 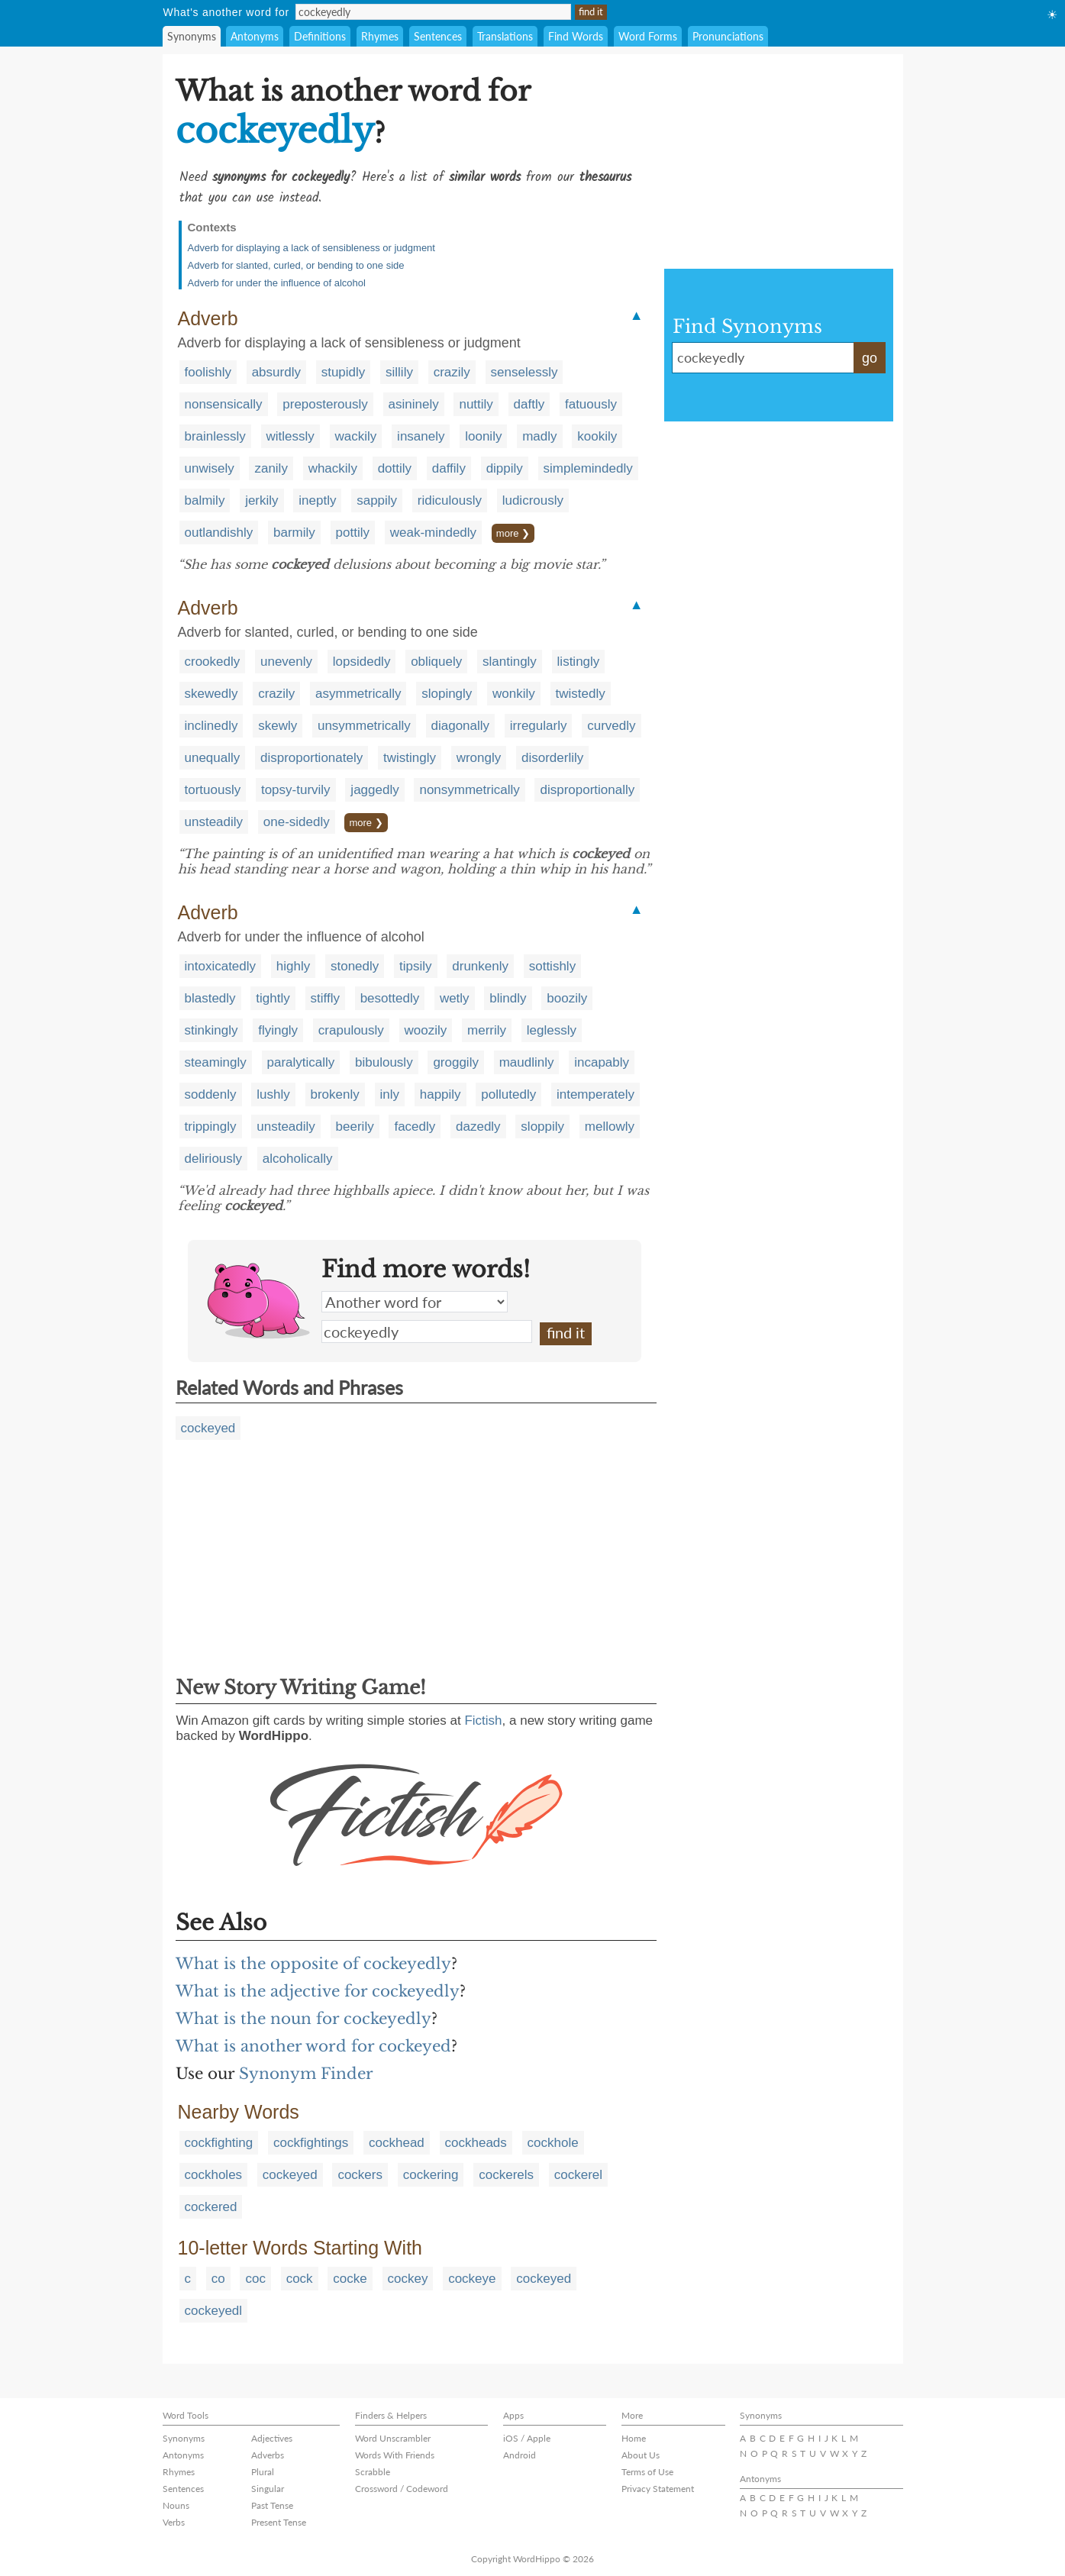 What do you see at coordinates (640, 2455) in the screenshot?
I see `About Us` at bounding box center [640, 2455].